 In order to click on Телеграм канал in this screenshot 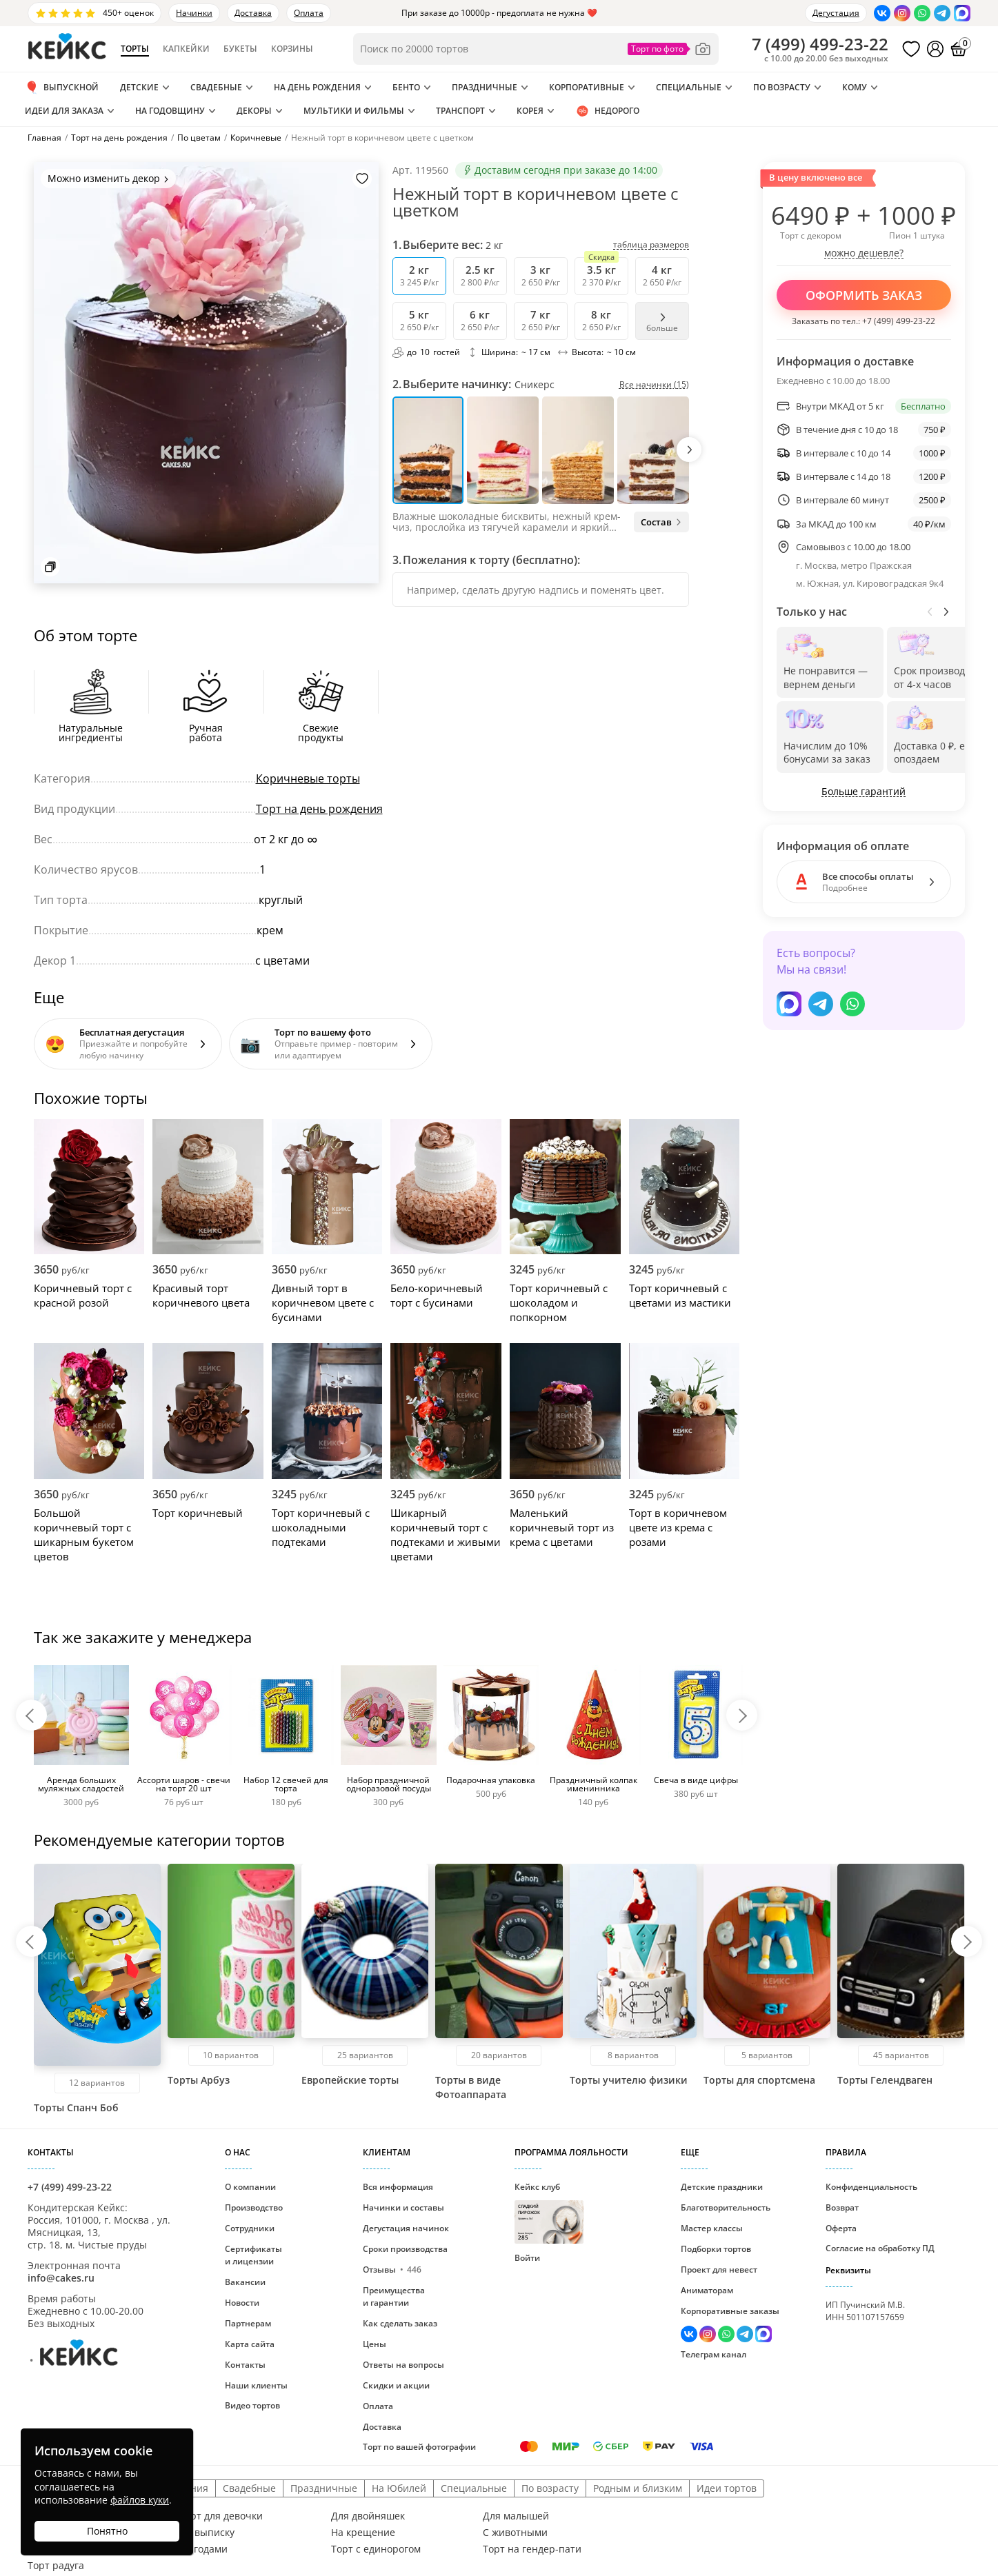, I will do `click(713, 2354)`.